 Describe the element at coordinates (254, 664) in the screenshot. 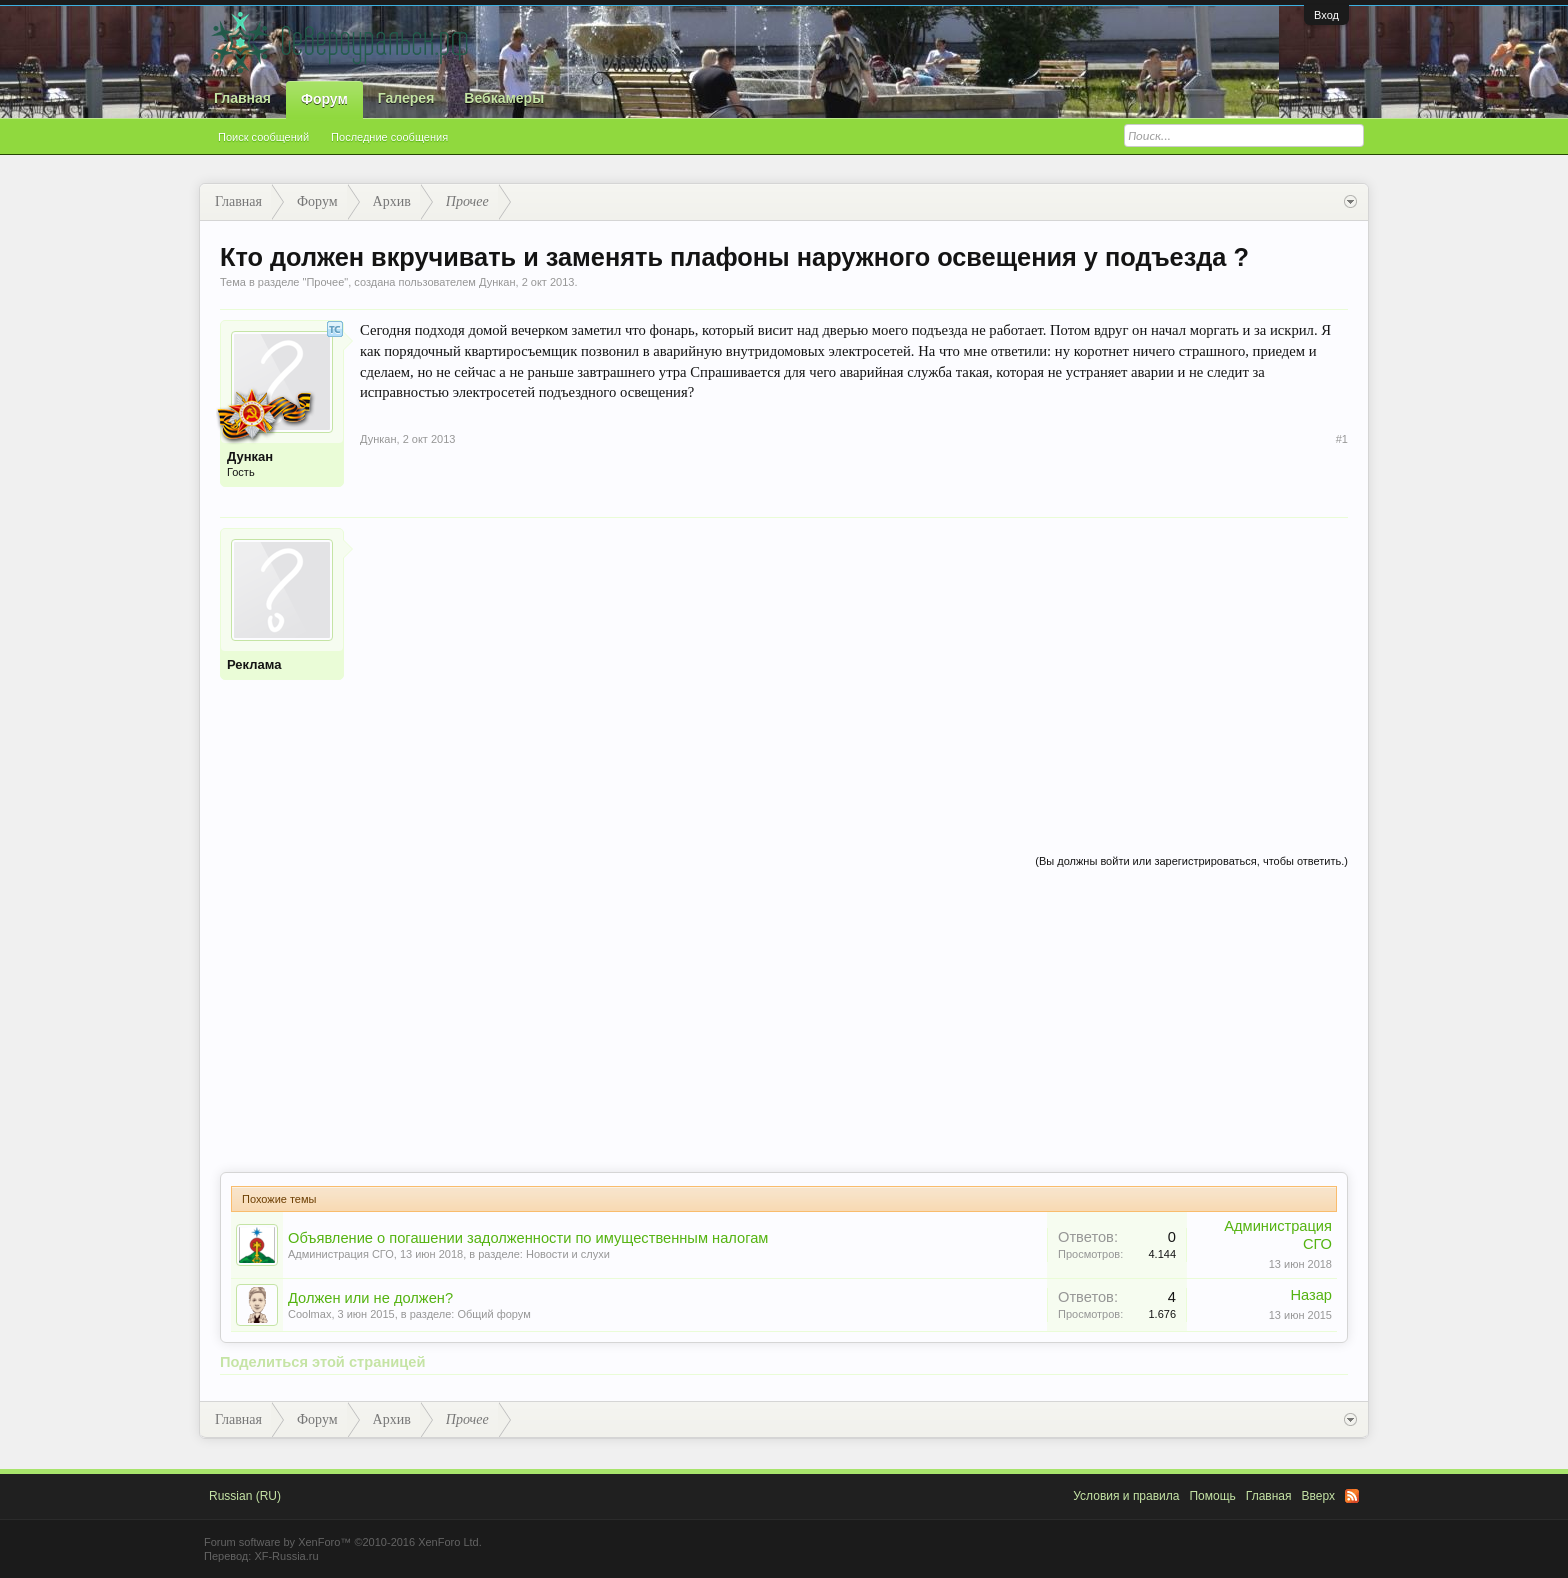

I see `Реклама` at that location.